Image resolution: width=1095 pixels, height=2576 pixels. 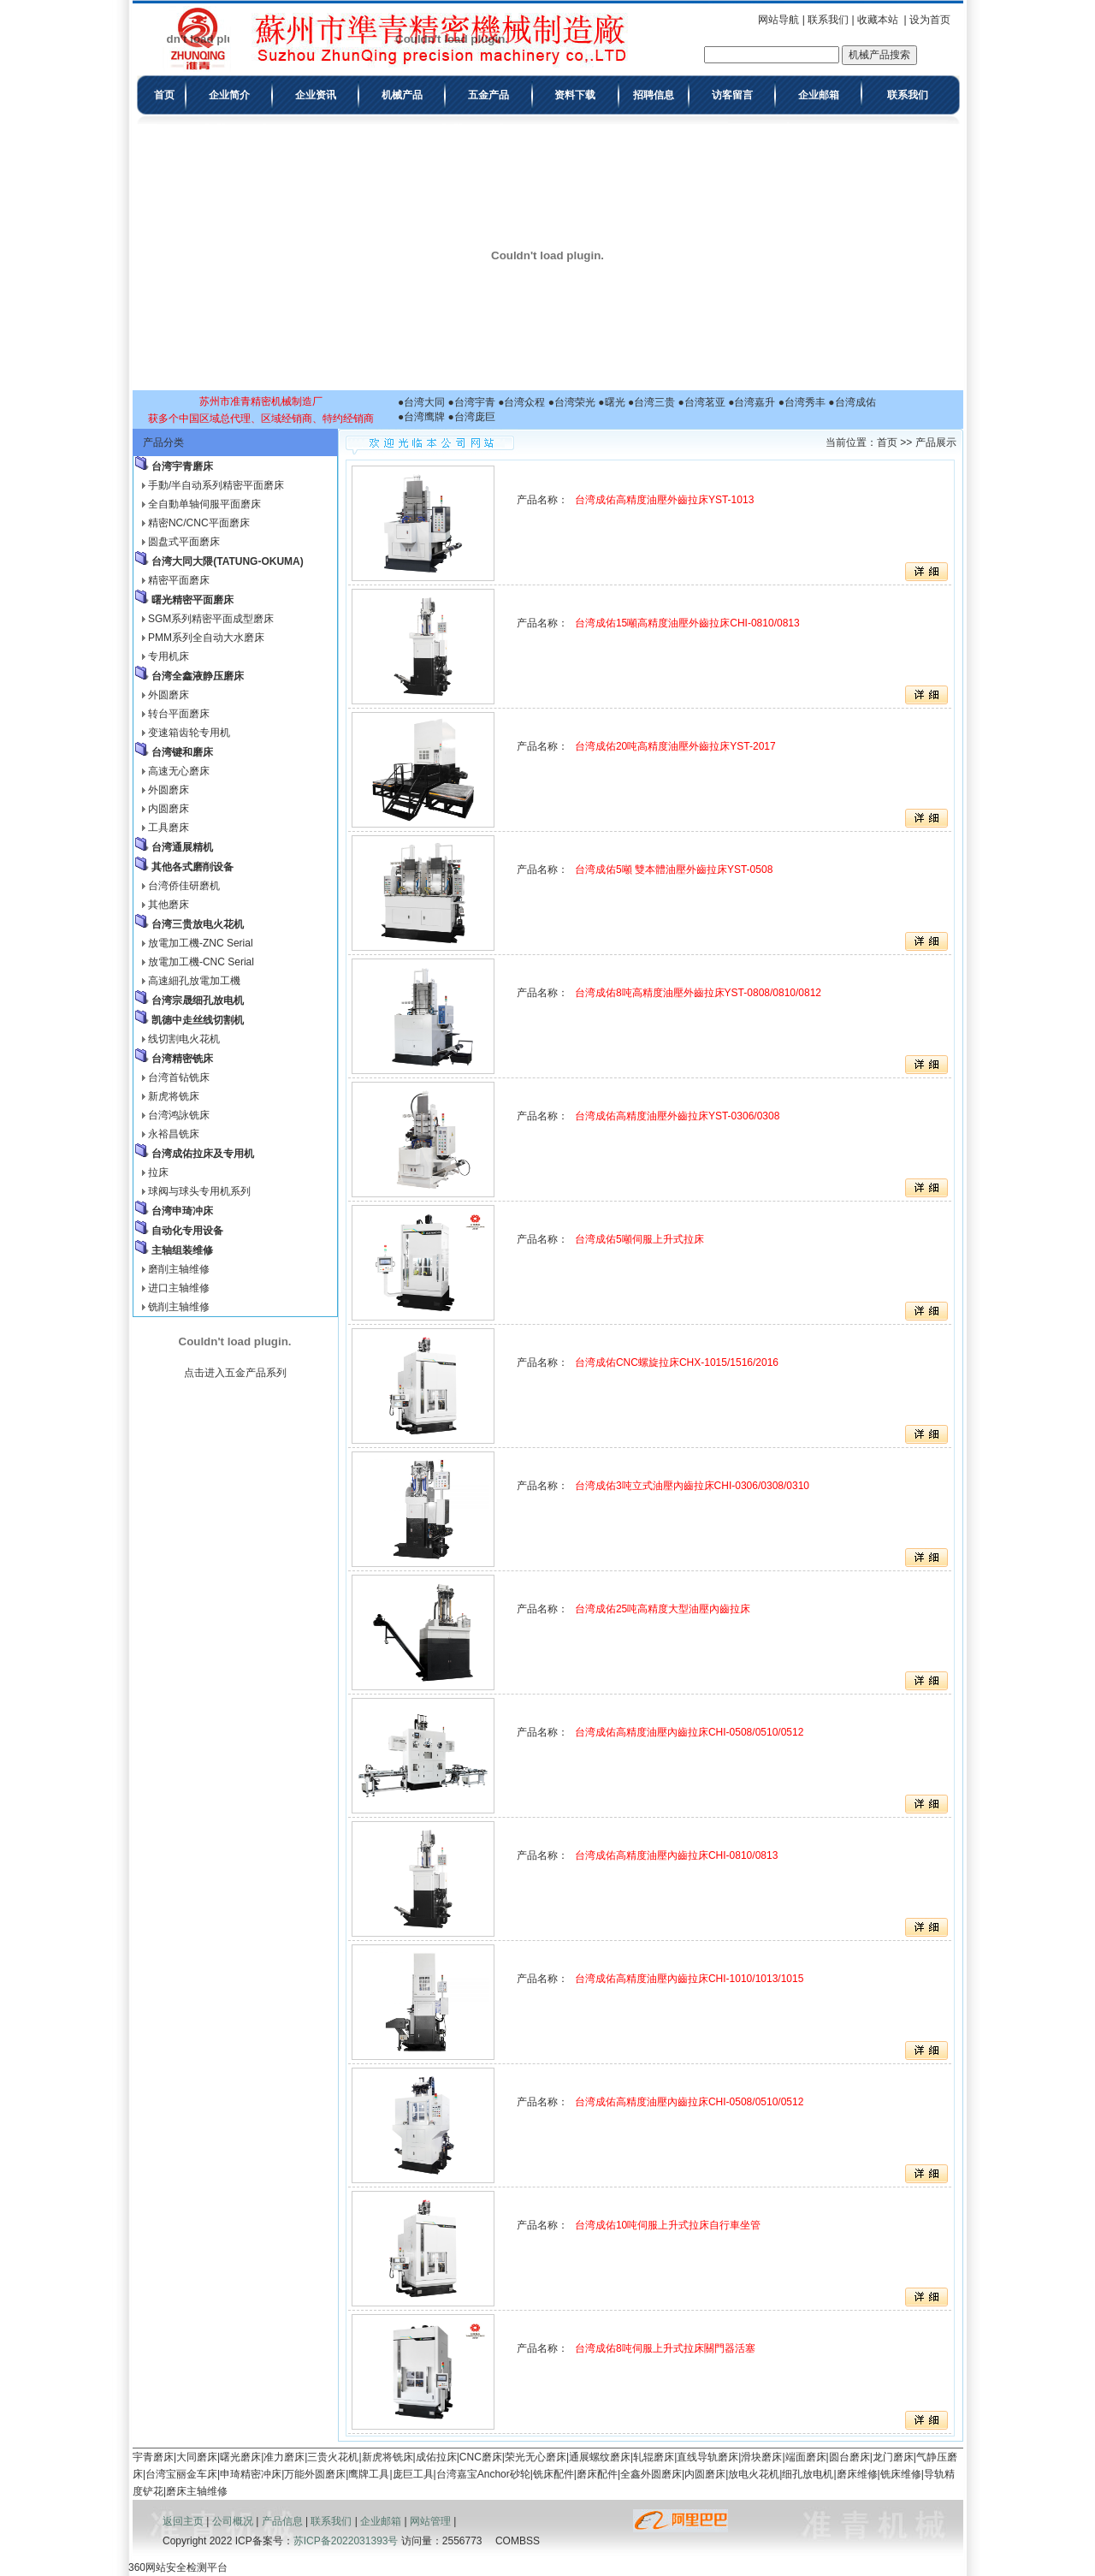 I want to click on SGM系列精密平面成型磨床, so click(x=211, y=619).